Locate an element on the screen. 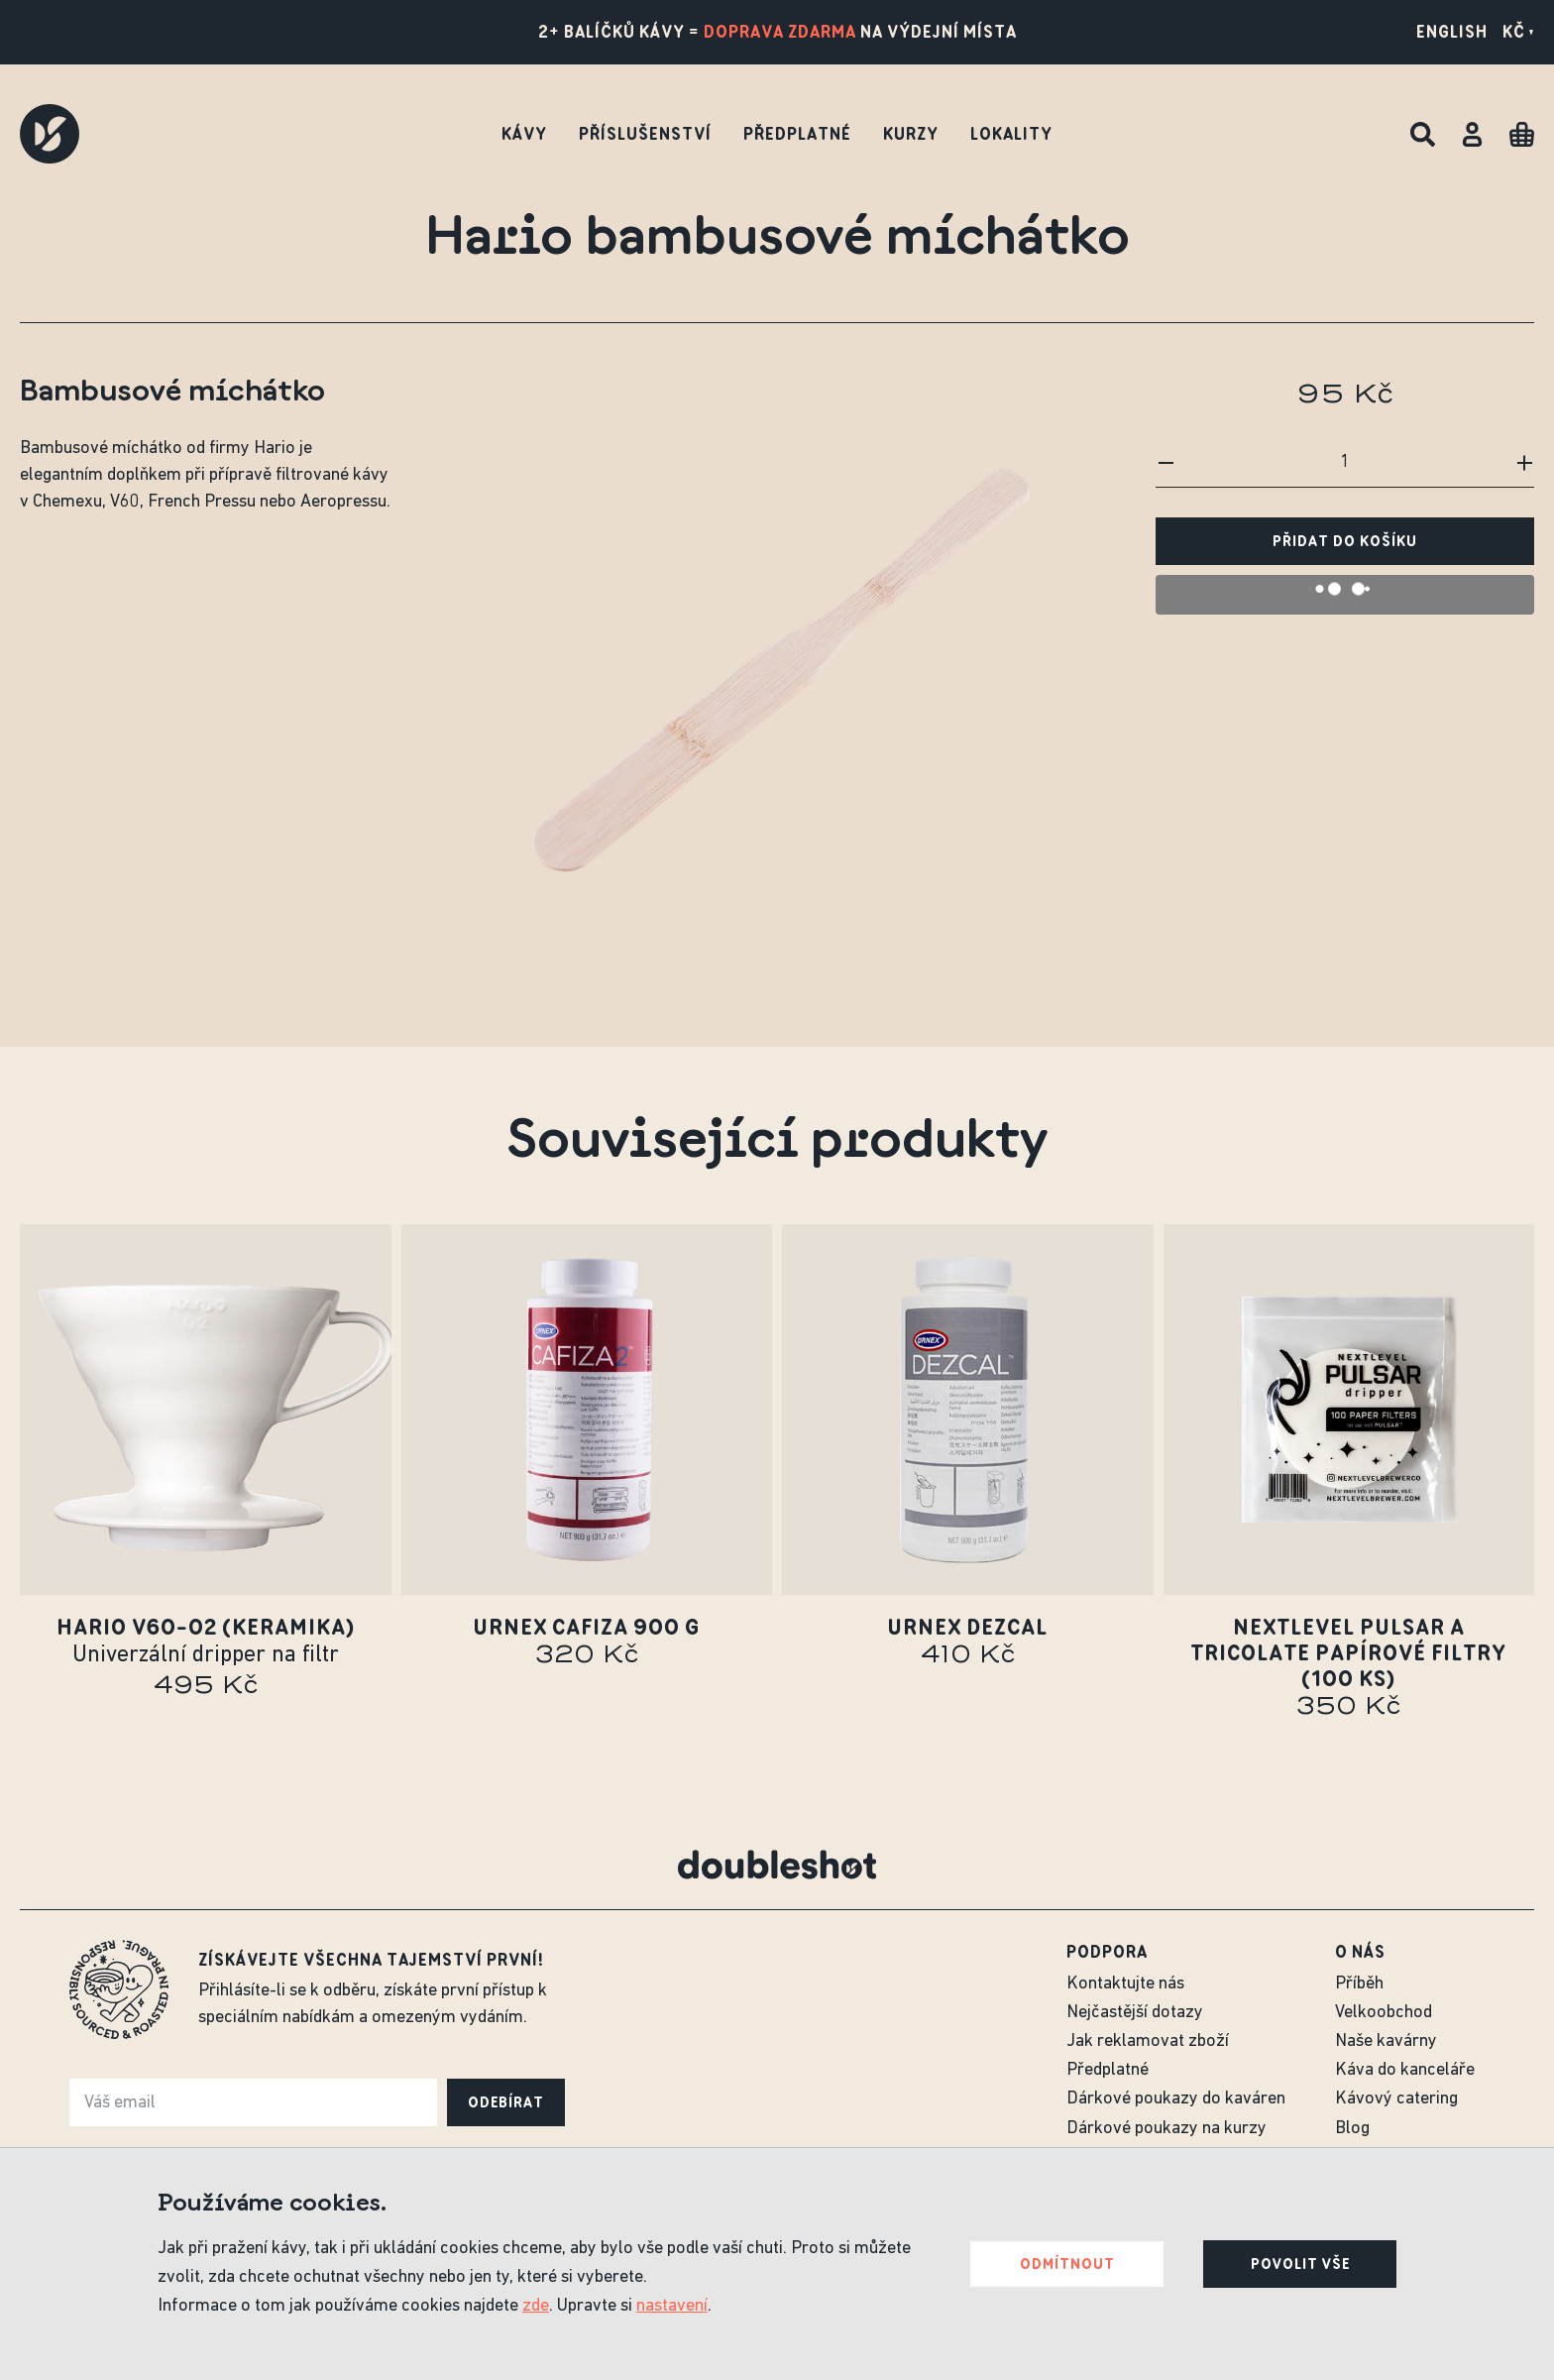  Velkoobchod is located at coordinates (1383, 2012).